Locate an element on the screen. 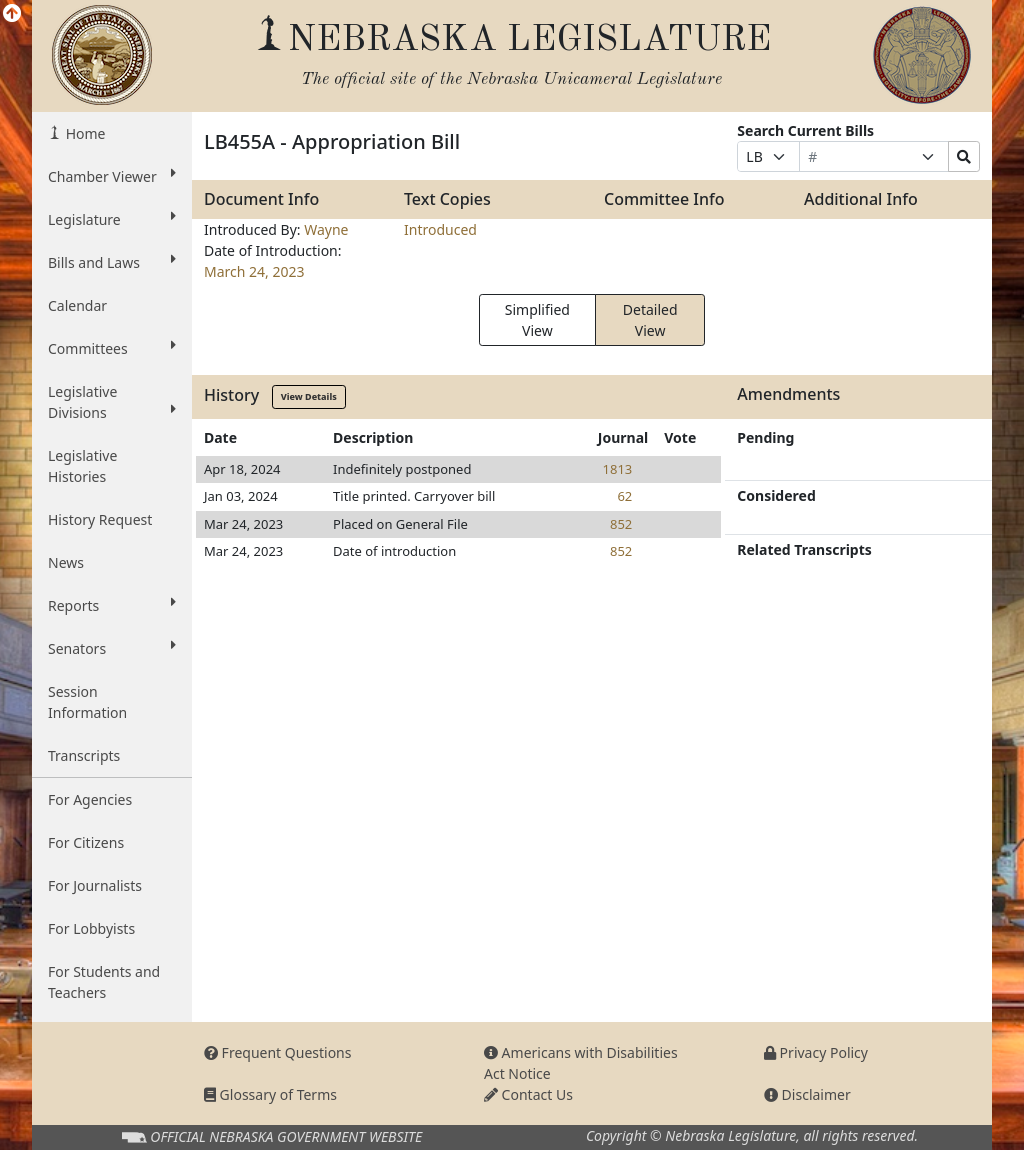 The image size is (1024, 1150). 1813 is located at coordinates (618, 469).